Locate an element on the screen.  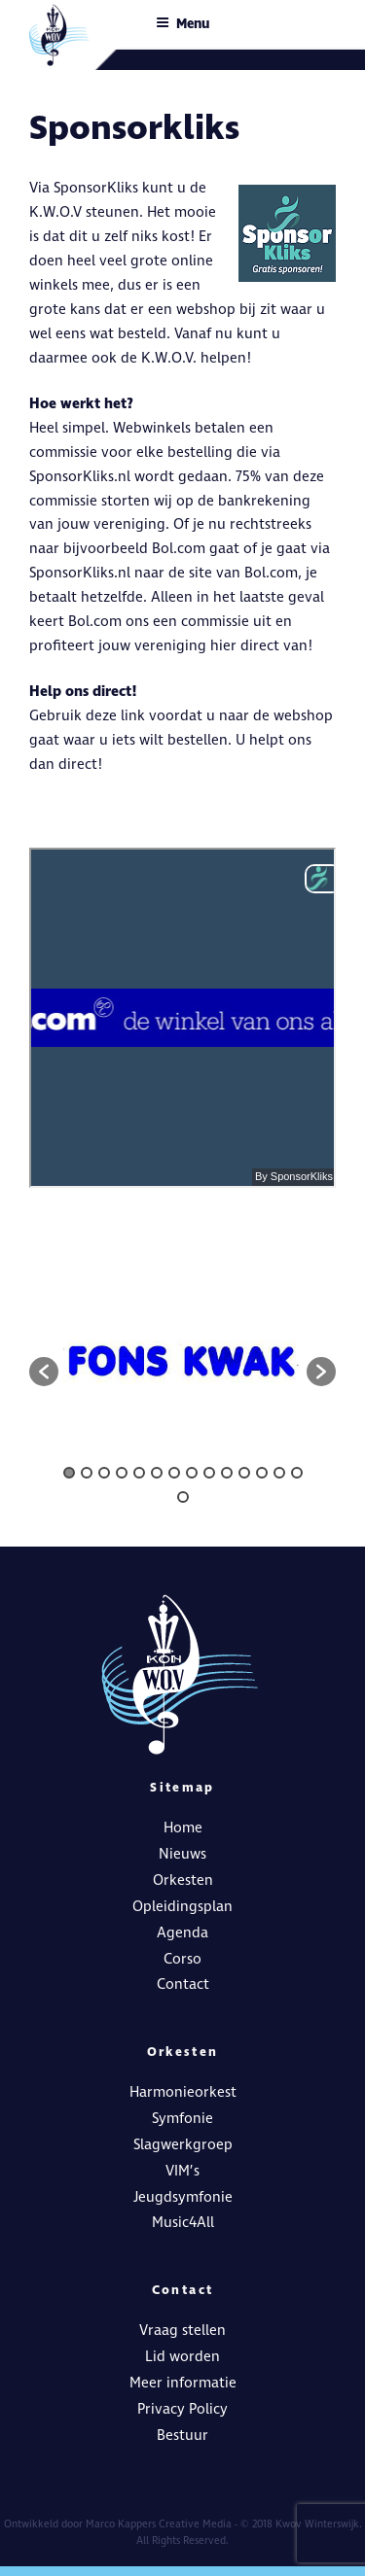
Contact is located at coordinates (183, 1984).